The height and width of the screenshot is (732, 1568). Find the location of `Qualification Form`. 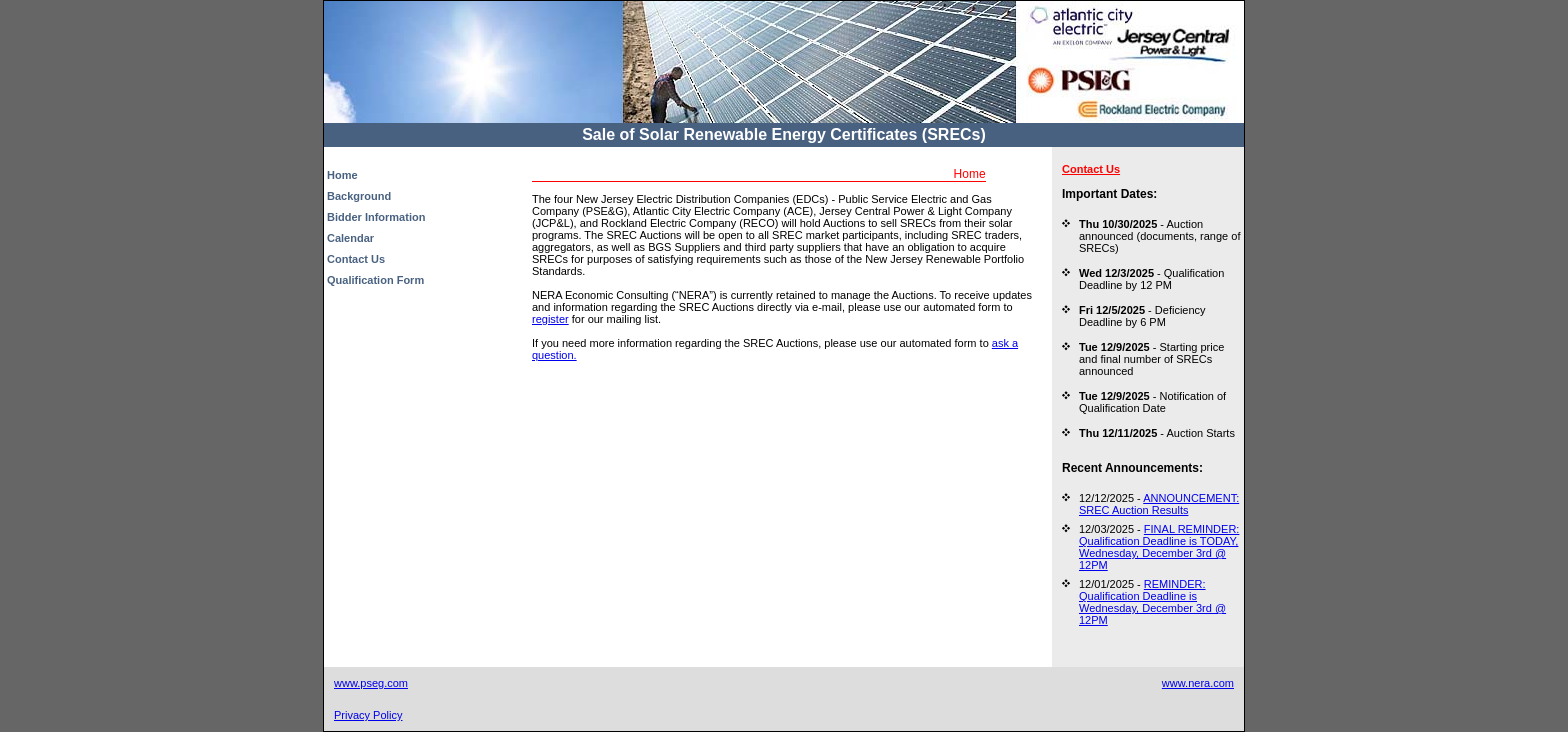

Qualification Form is located at coordinates (375, 280).